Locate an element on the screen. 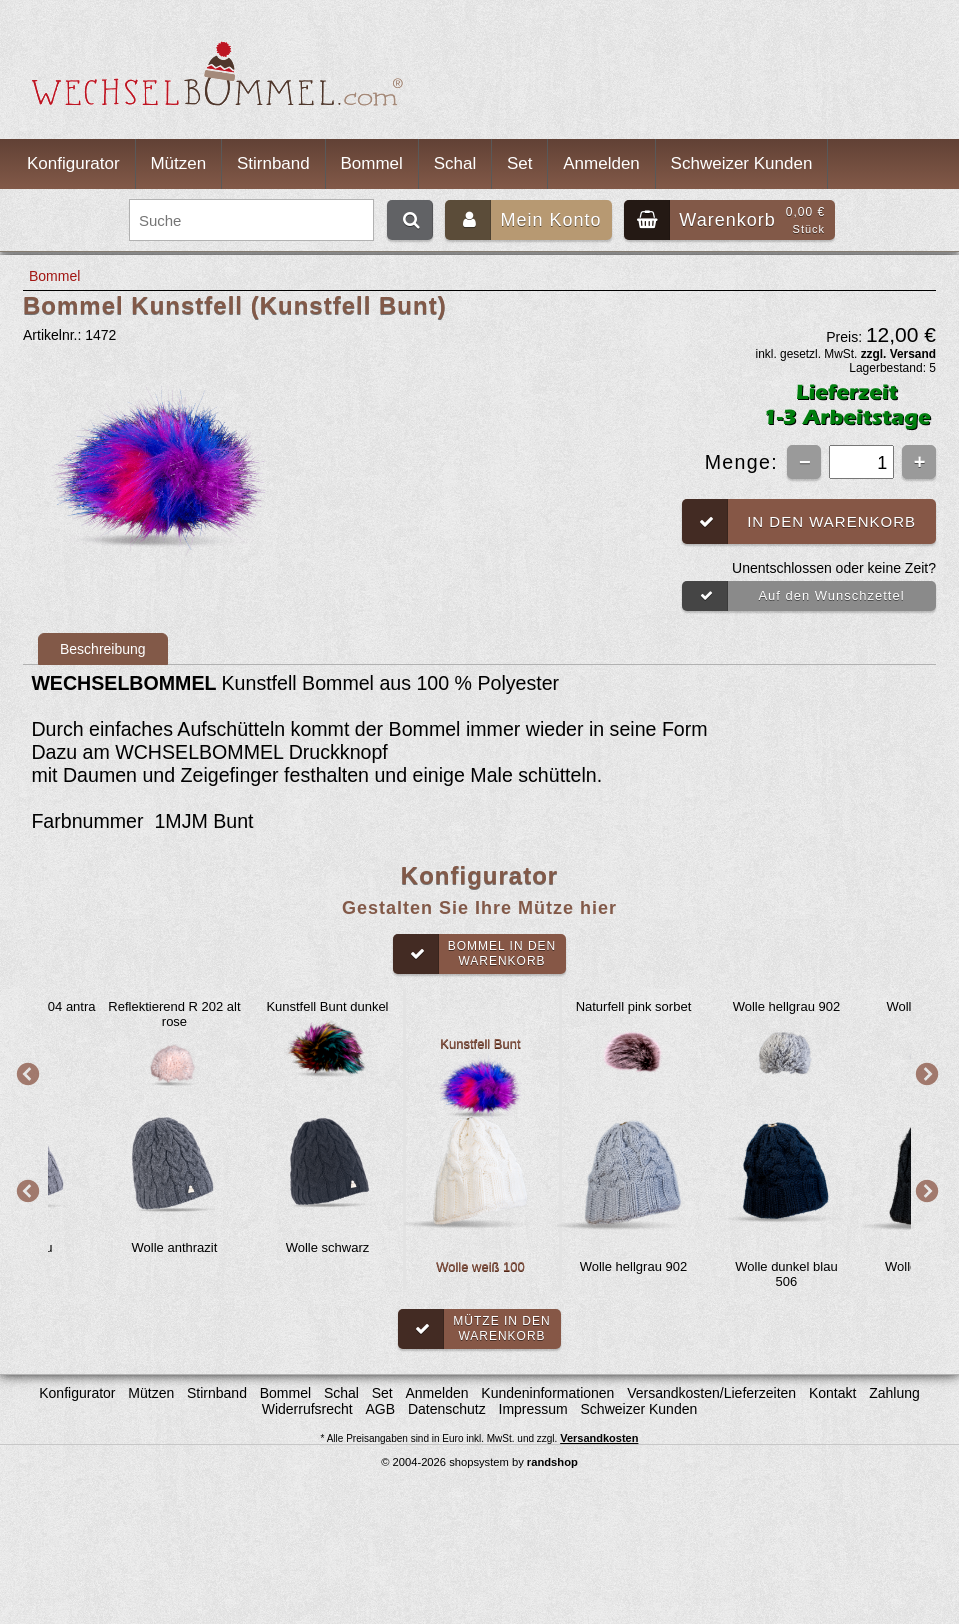 The image size is (959, 1624). Menge: is located at coordinates (745, 462).